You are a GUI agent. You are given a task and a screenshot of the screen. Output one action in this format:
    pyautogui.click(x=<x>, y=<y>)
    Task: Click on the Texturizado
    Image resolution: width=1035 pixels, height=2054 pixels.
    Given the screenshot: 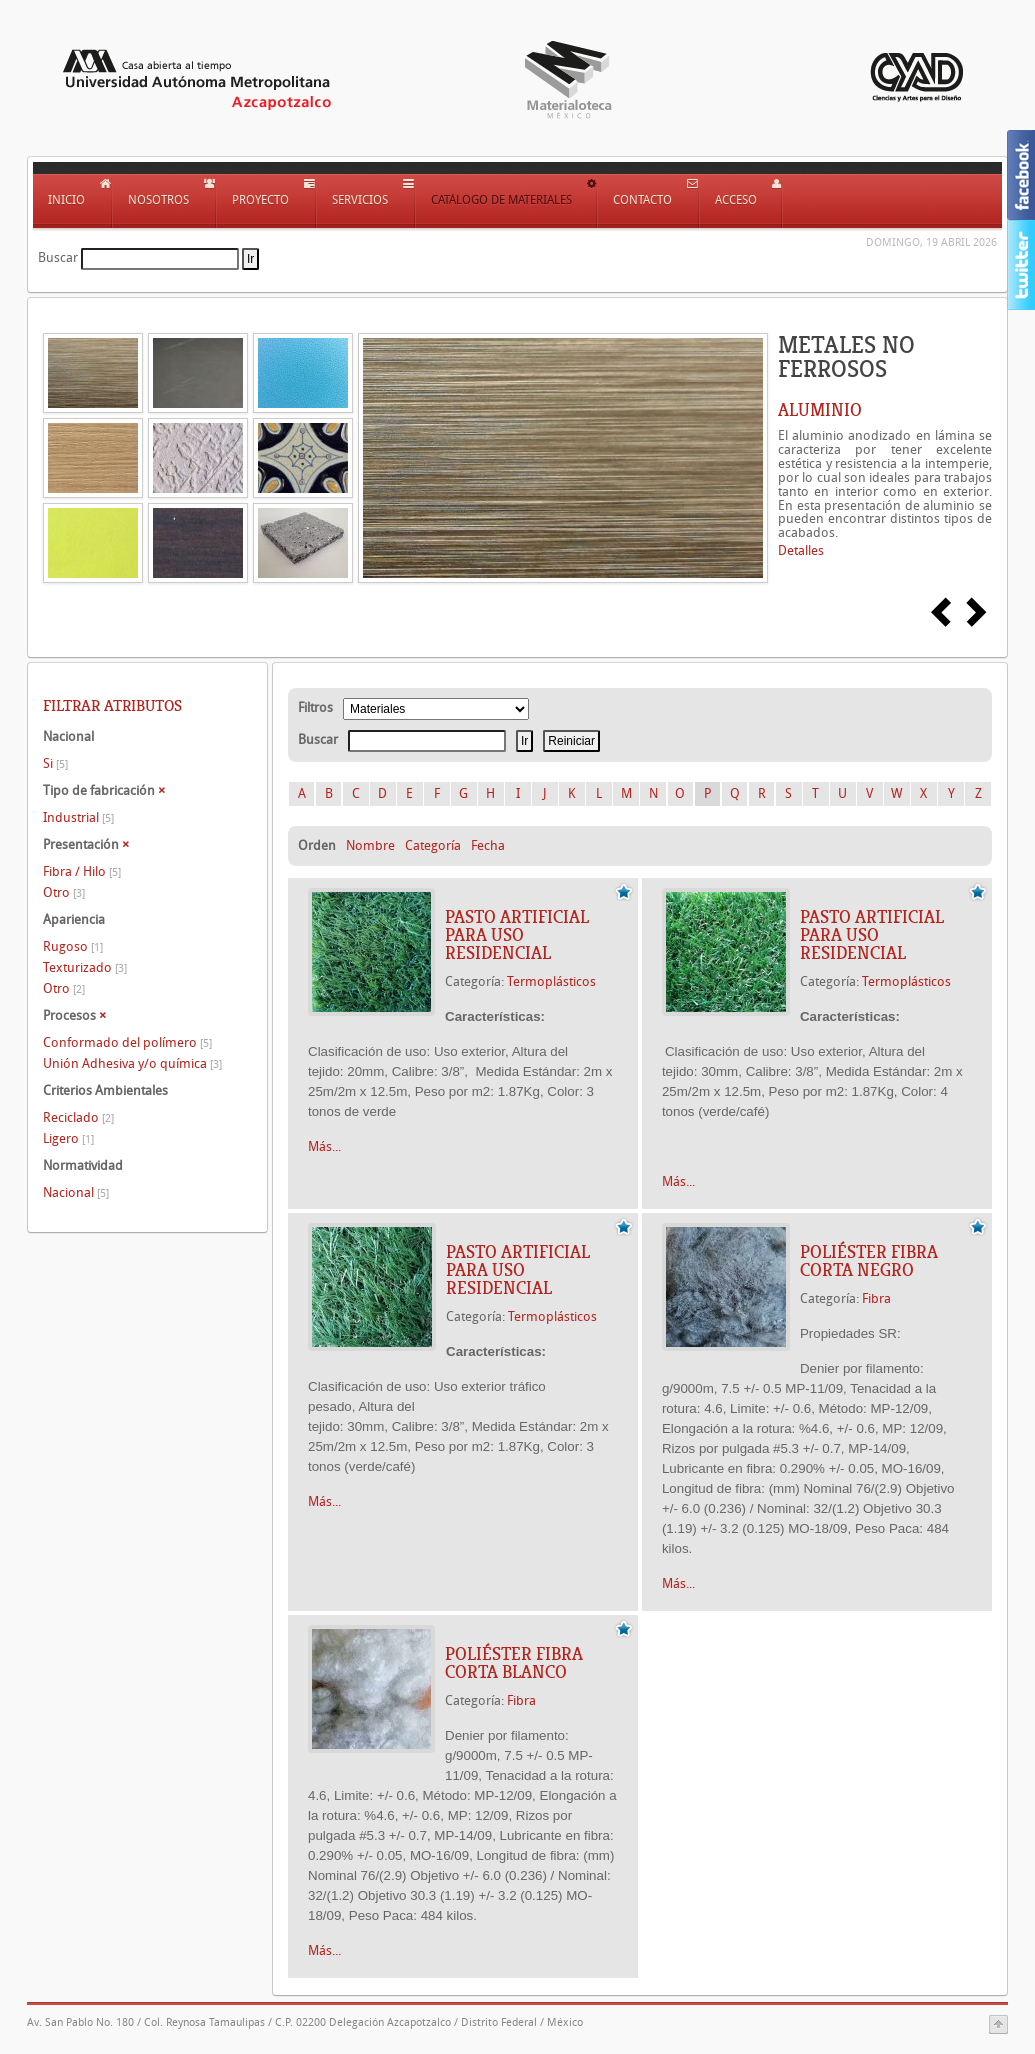 What is the action you would take?
    pyautogui.click(x=85, y=967)
    